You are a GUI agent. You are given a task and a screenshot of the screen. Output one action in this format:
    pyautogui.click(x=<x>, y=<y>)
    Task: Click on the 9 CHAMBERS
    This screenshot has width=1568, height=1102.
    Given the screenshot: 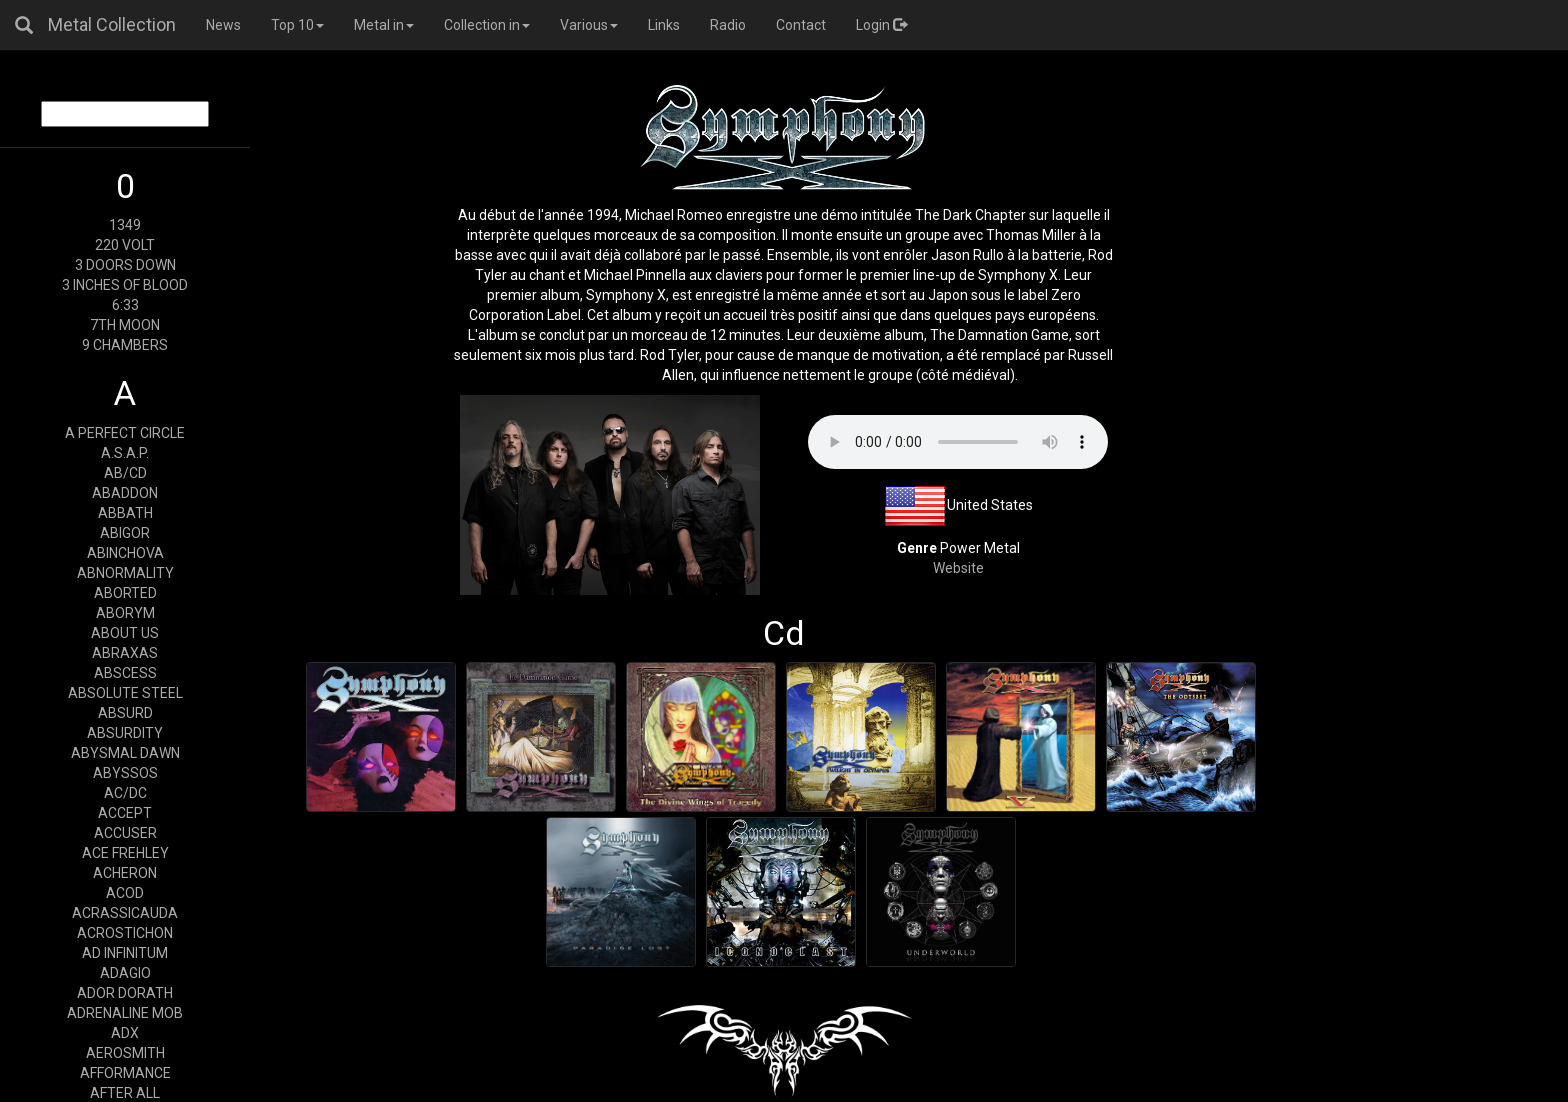 What is the action you would take?
    pyautogui.click(x=125, y=345)
    